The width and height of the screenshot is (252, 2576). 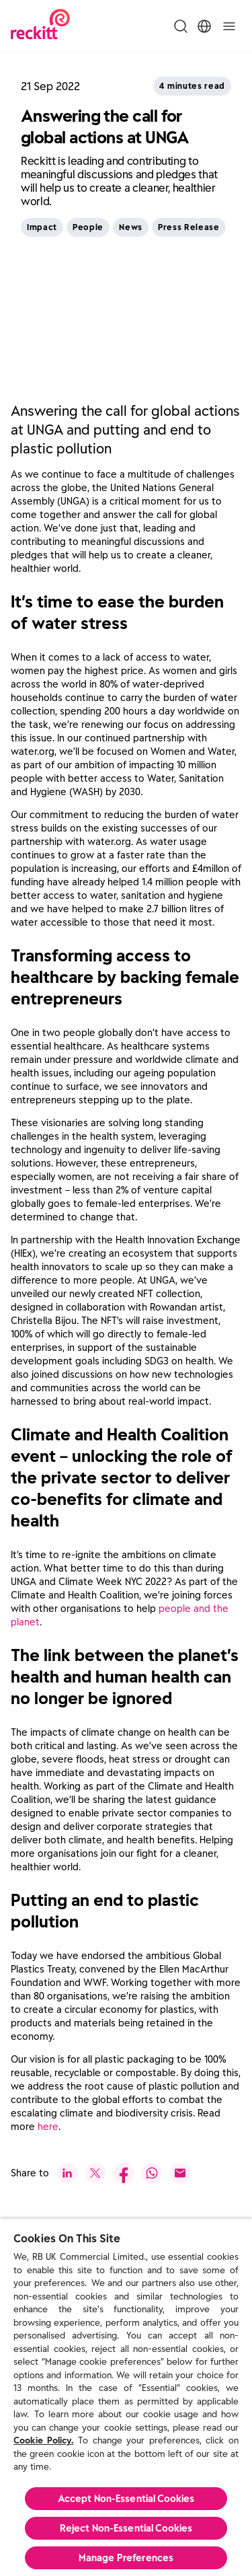 I want to click on here, so click(x=48, y=2127).